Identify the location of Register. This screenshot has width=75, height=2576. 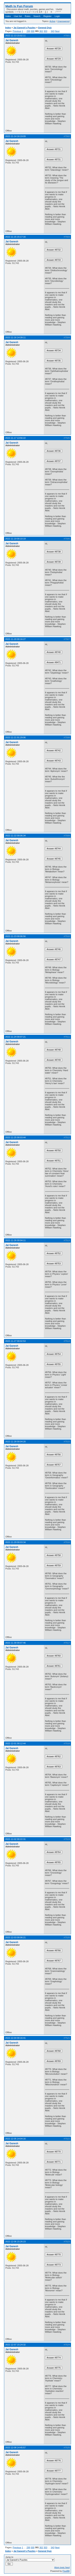
(47, 16).